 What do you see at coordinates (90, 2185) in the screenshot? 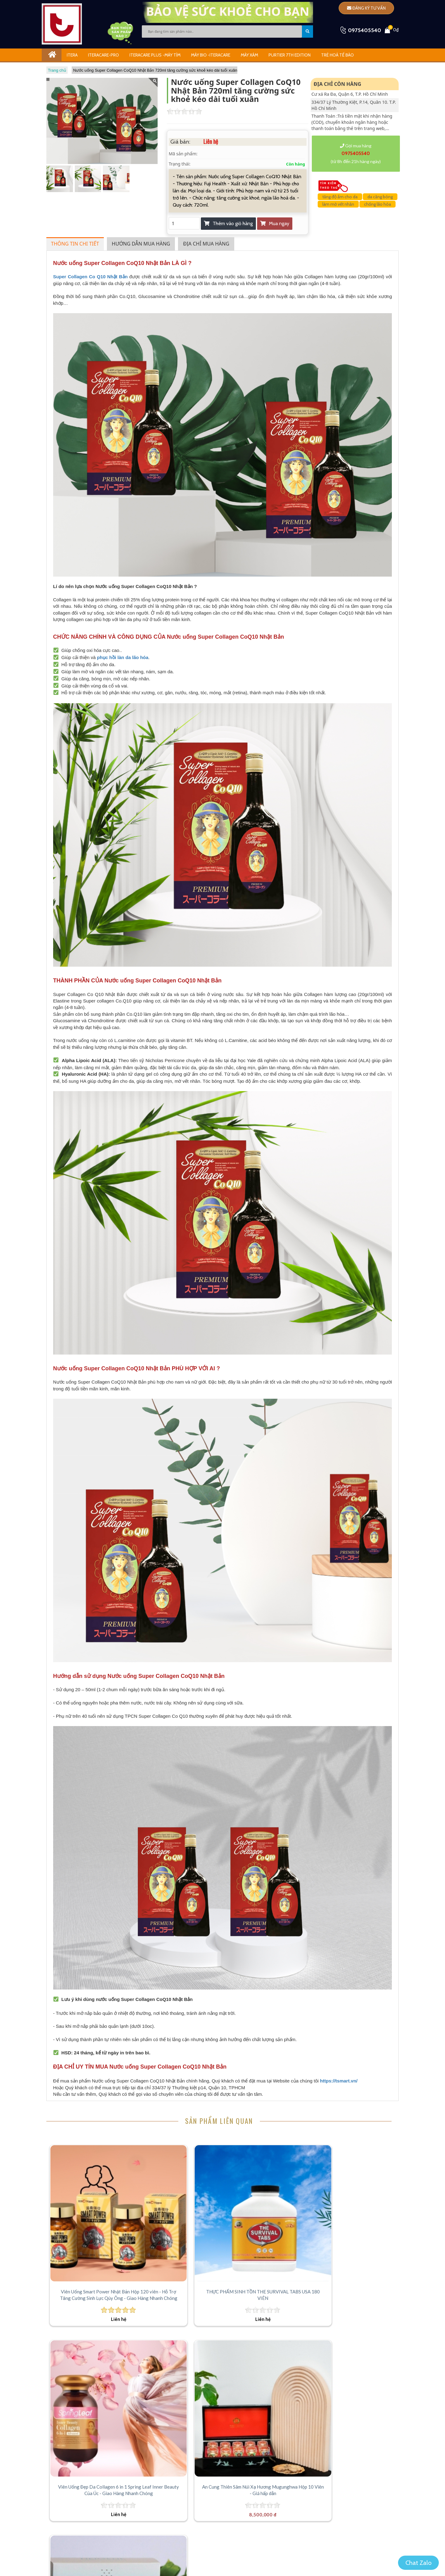
I see `[Viên Uống Smart Power Nhật Bản Hộp 120 viên - Hỗ Trợ Tăng Cường Sinh Lực Qúy Ông - Giao Hàng Nhanh Chóng]` at bounding box center [90, 2185].